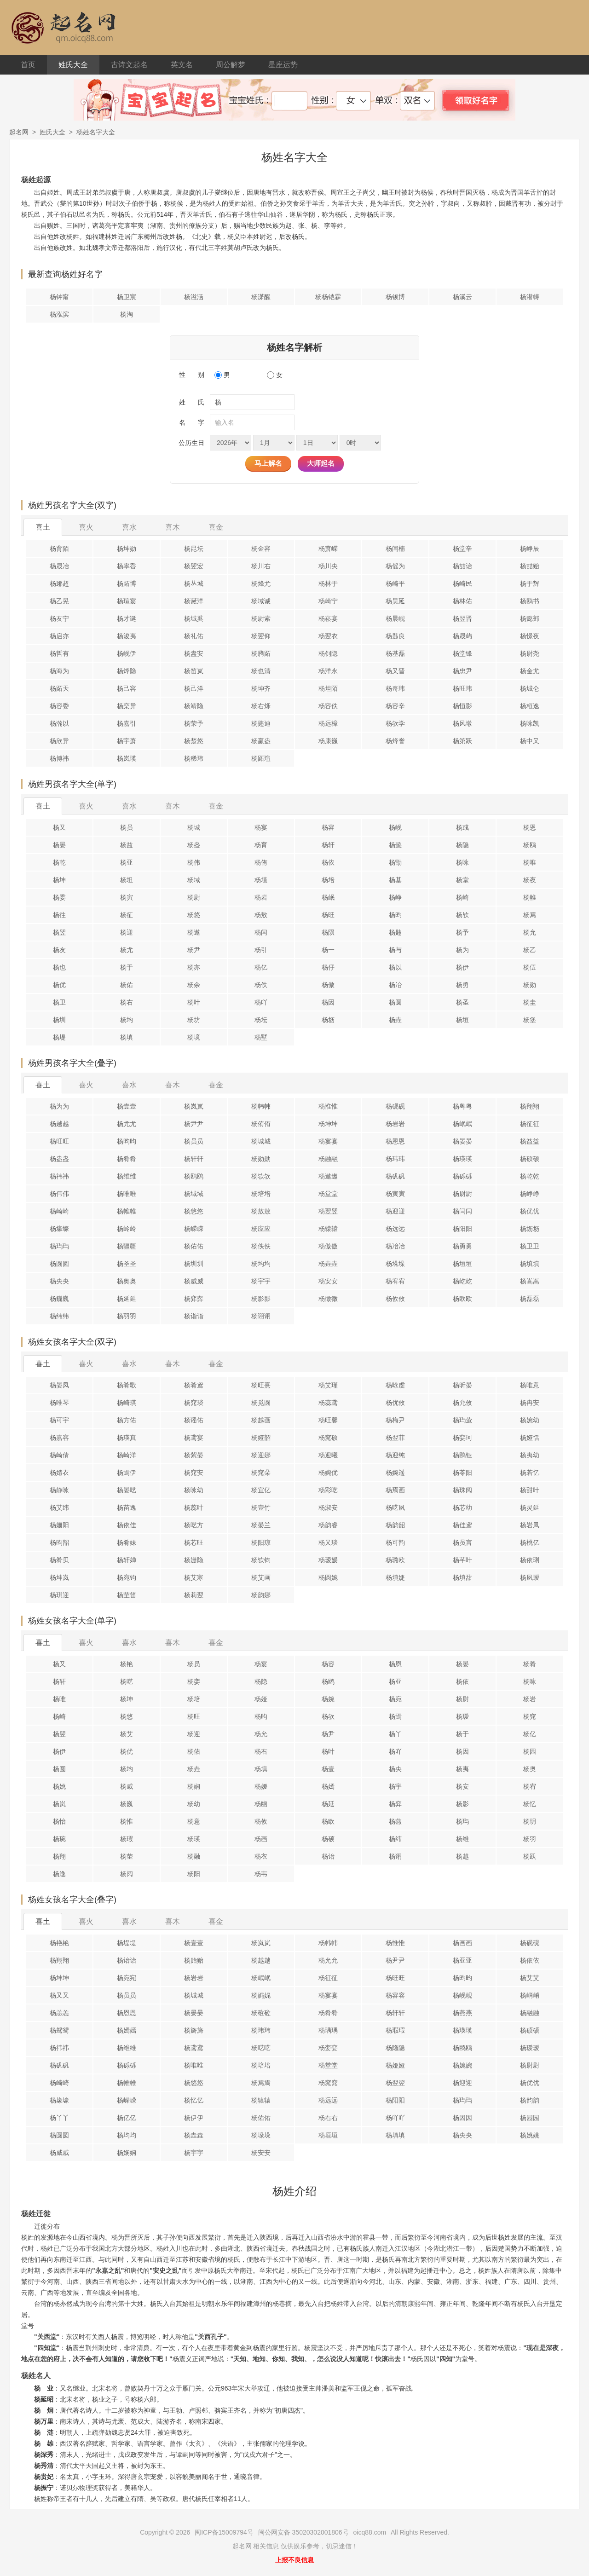 This screenshot has width=589, height=2576. What do you see at coordinates (462, 1420) in the screenshot?
I see `杨玙萤` at bounding box center [462, 1420].